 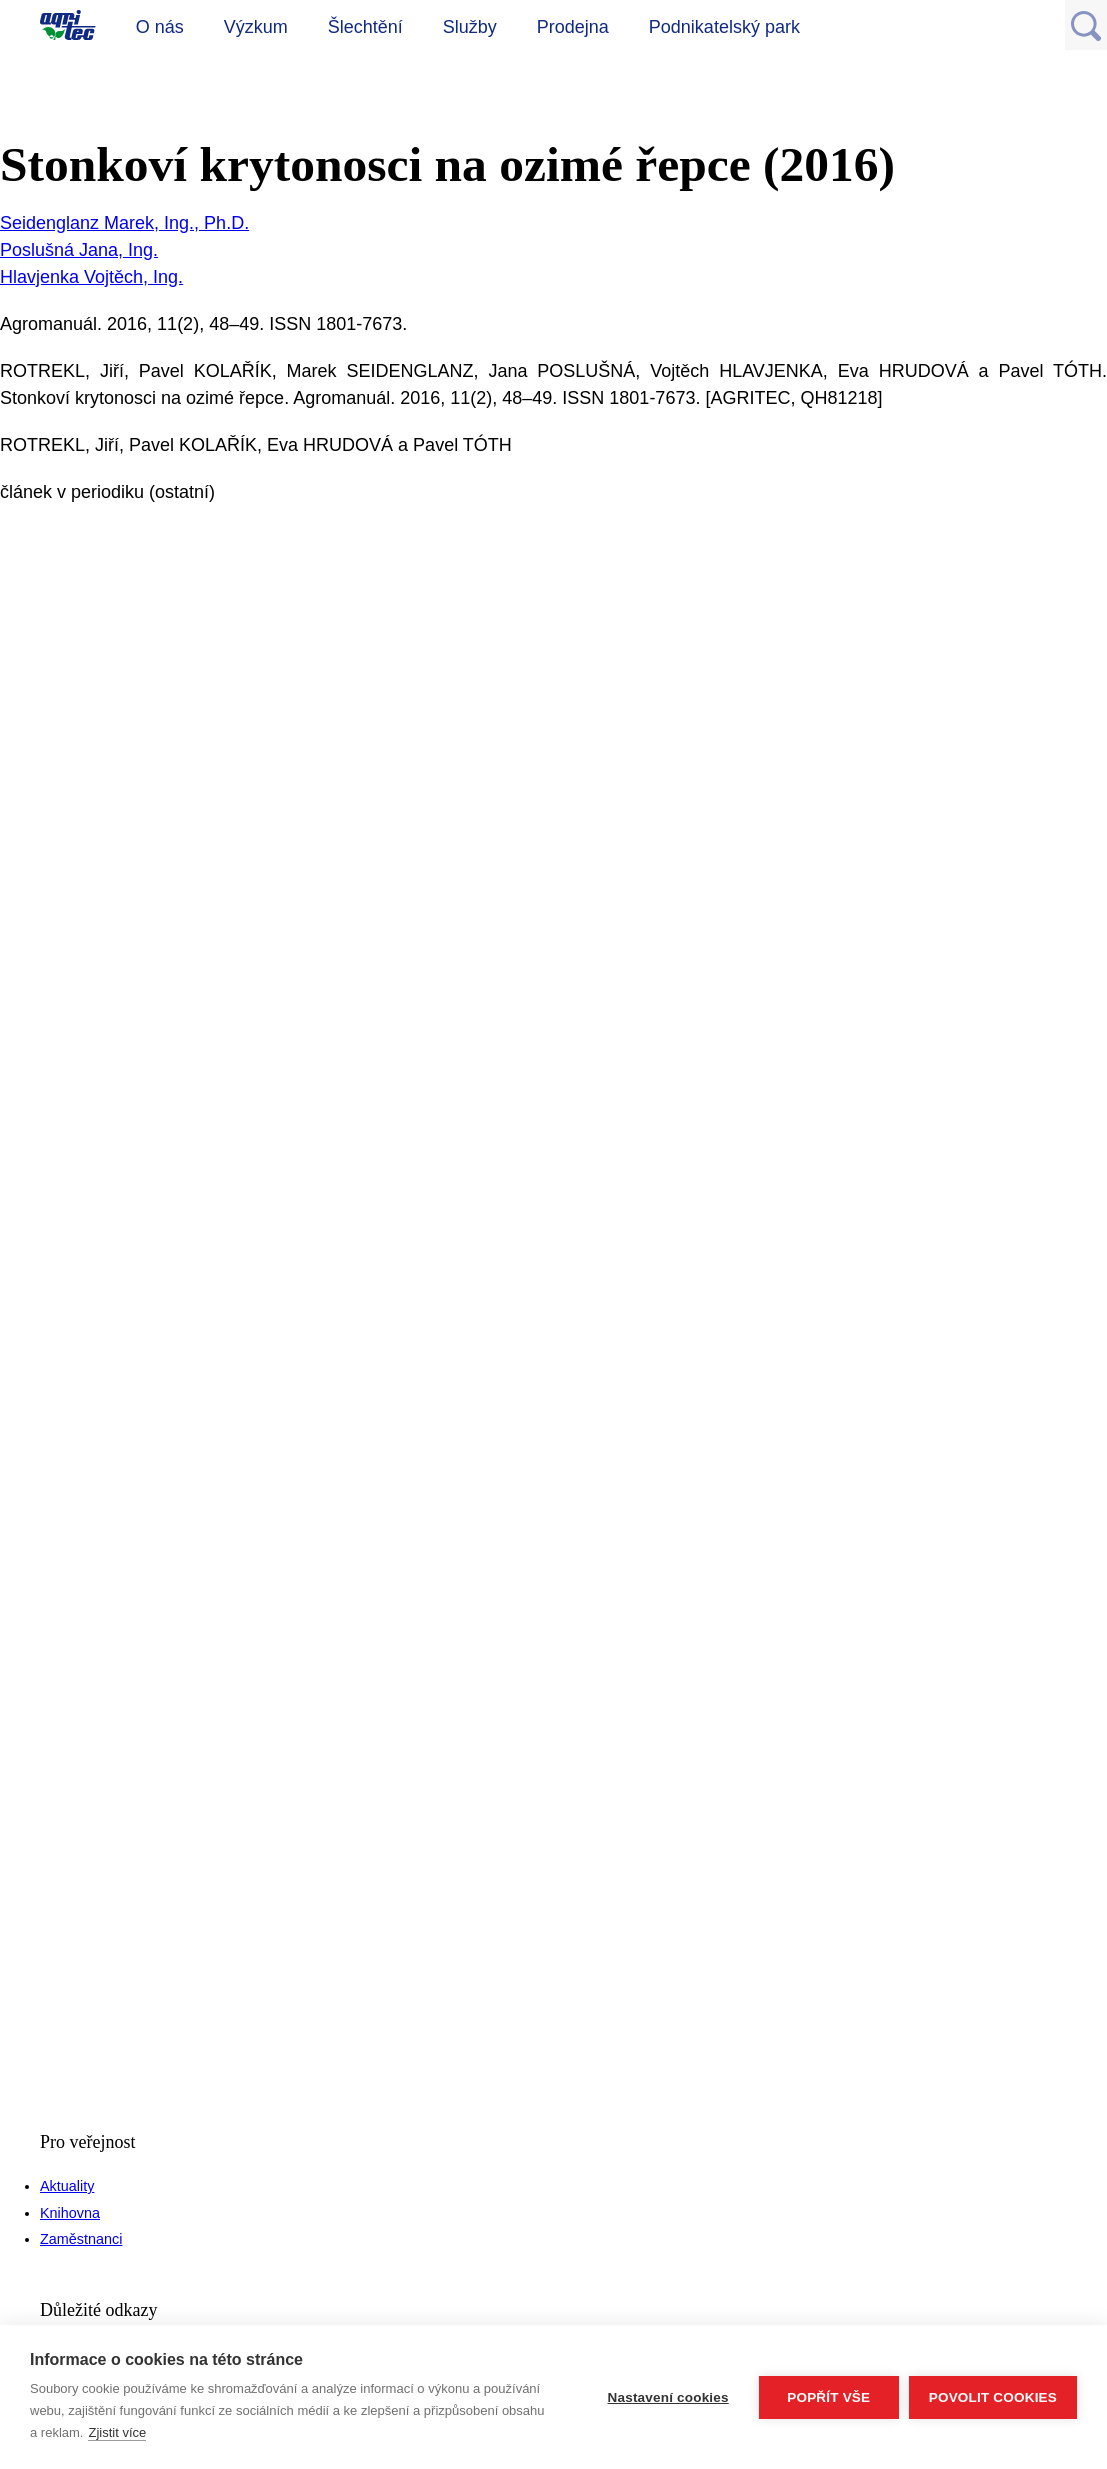 I want to click on Povolit cookies, so click(x=993, y=2397).